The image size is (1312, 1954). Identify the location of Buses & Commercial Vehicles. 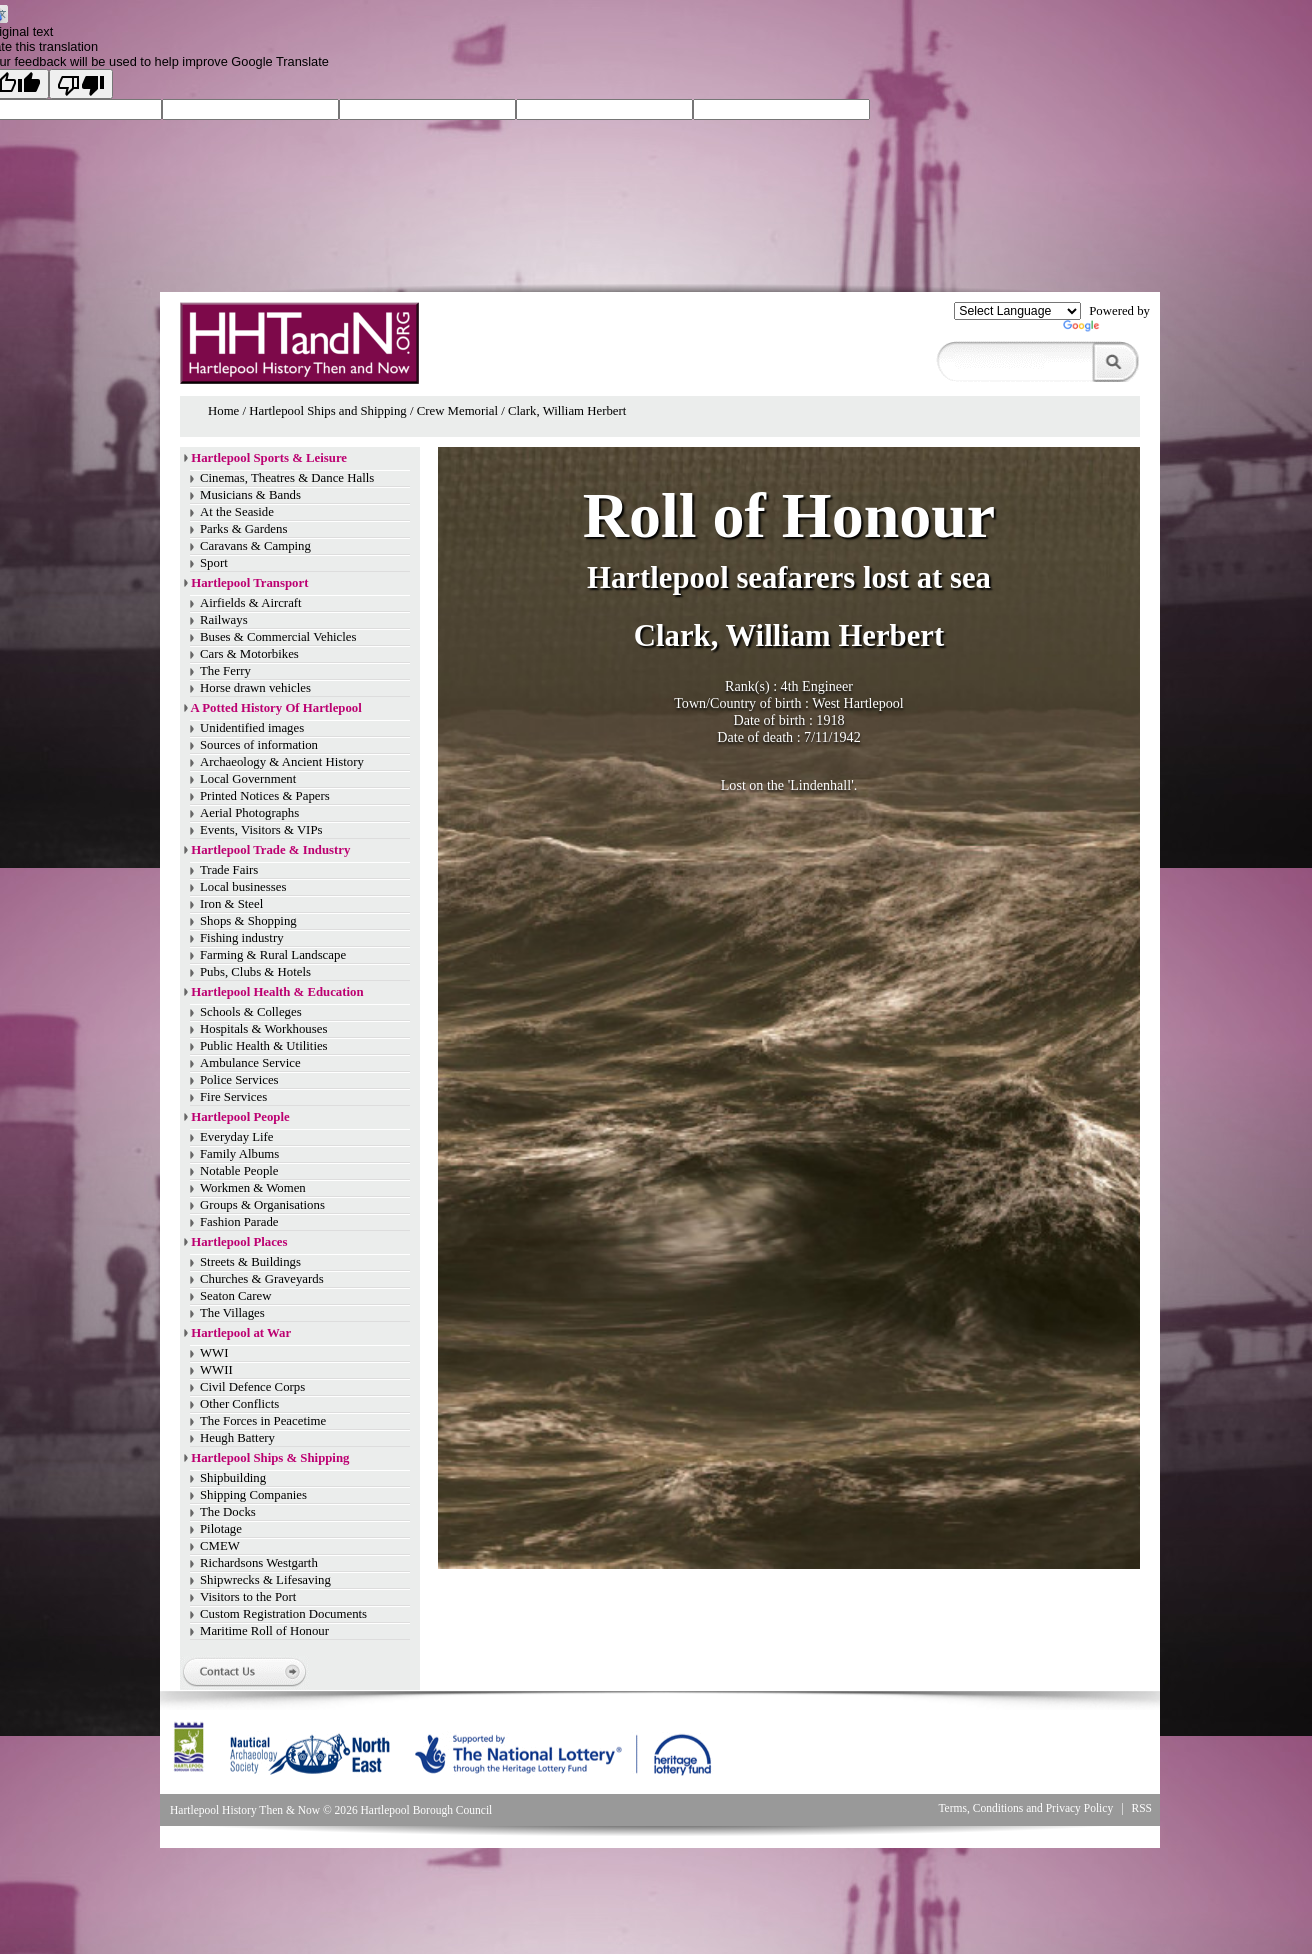
(278, 637).